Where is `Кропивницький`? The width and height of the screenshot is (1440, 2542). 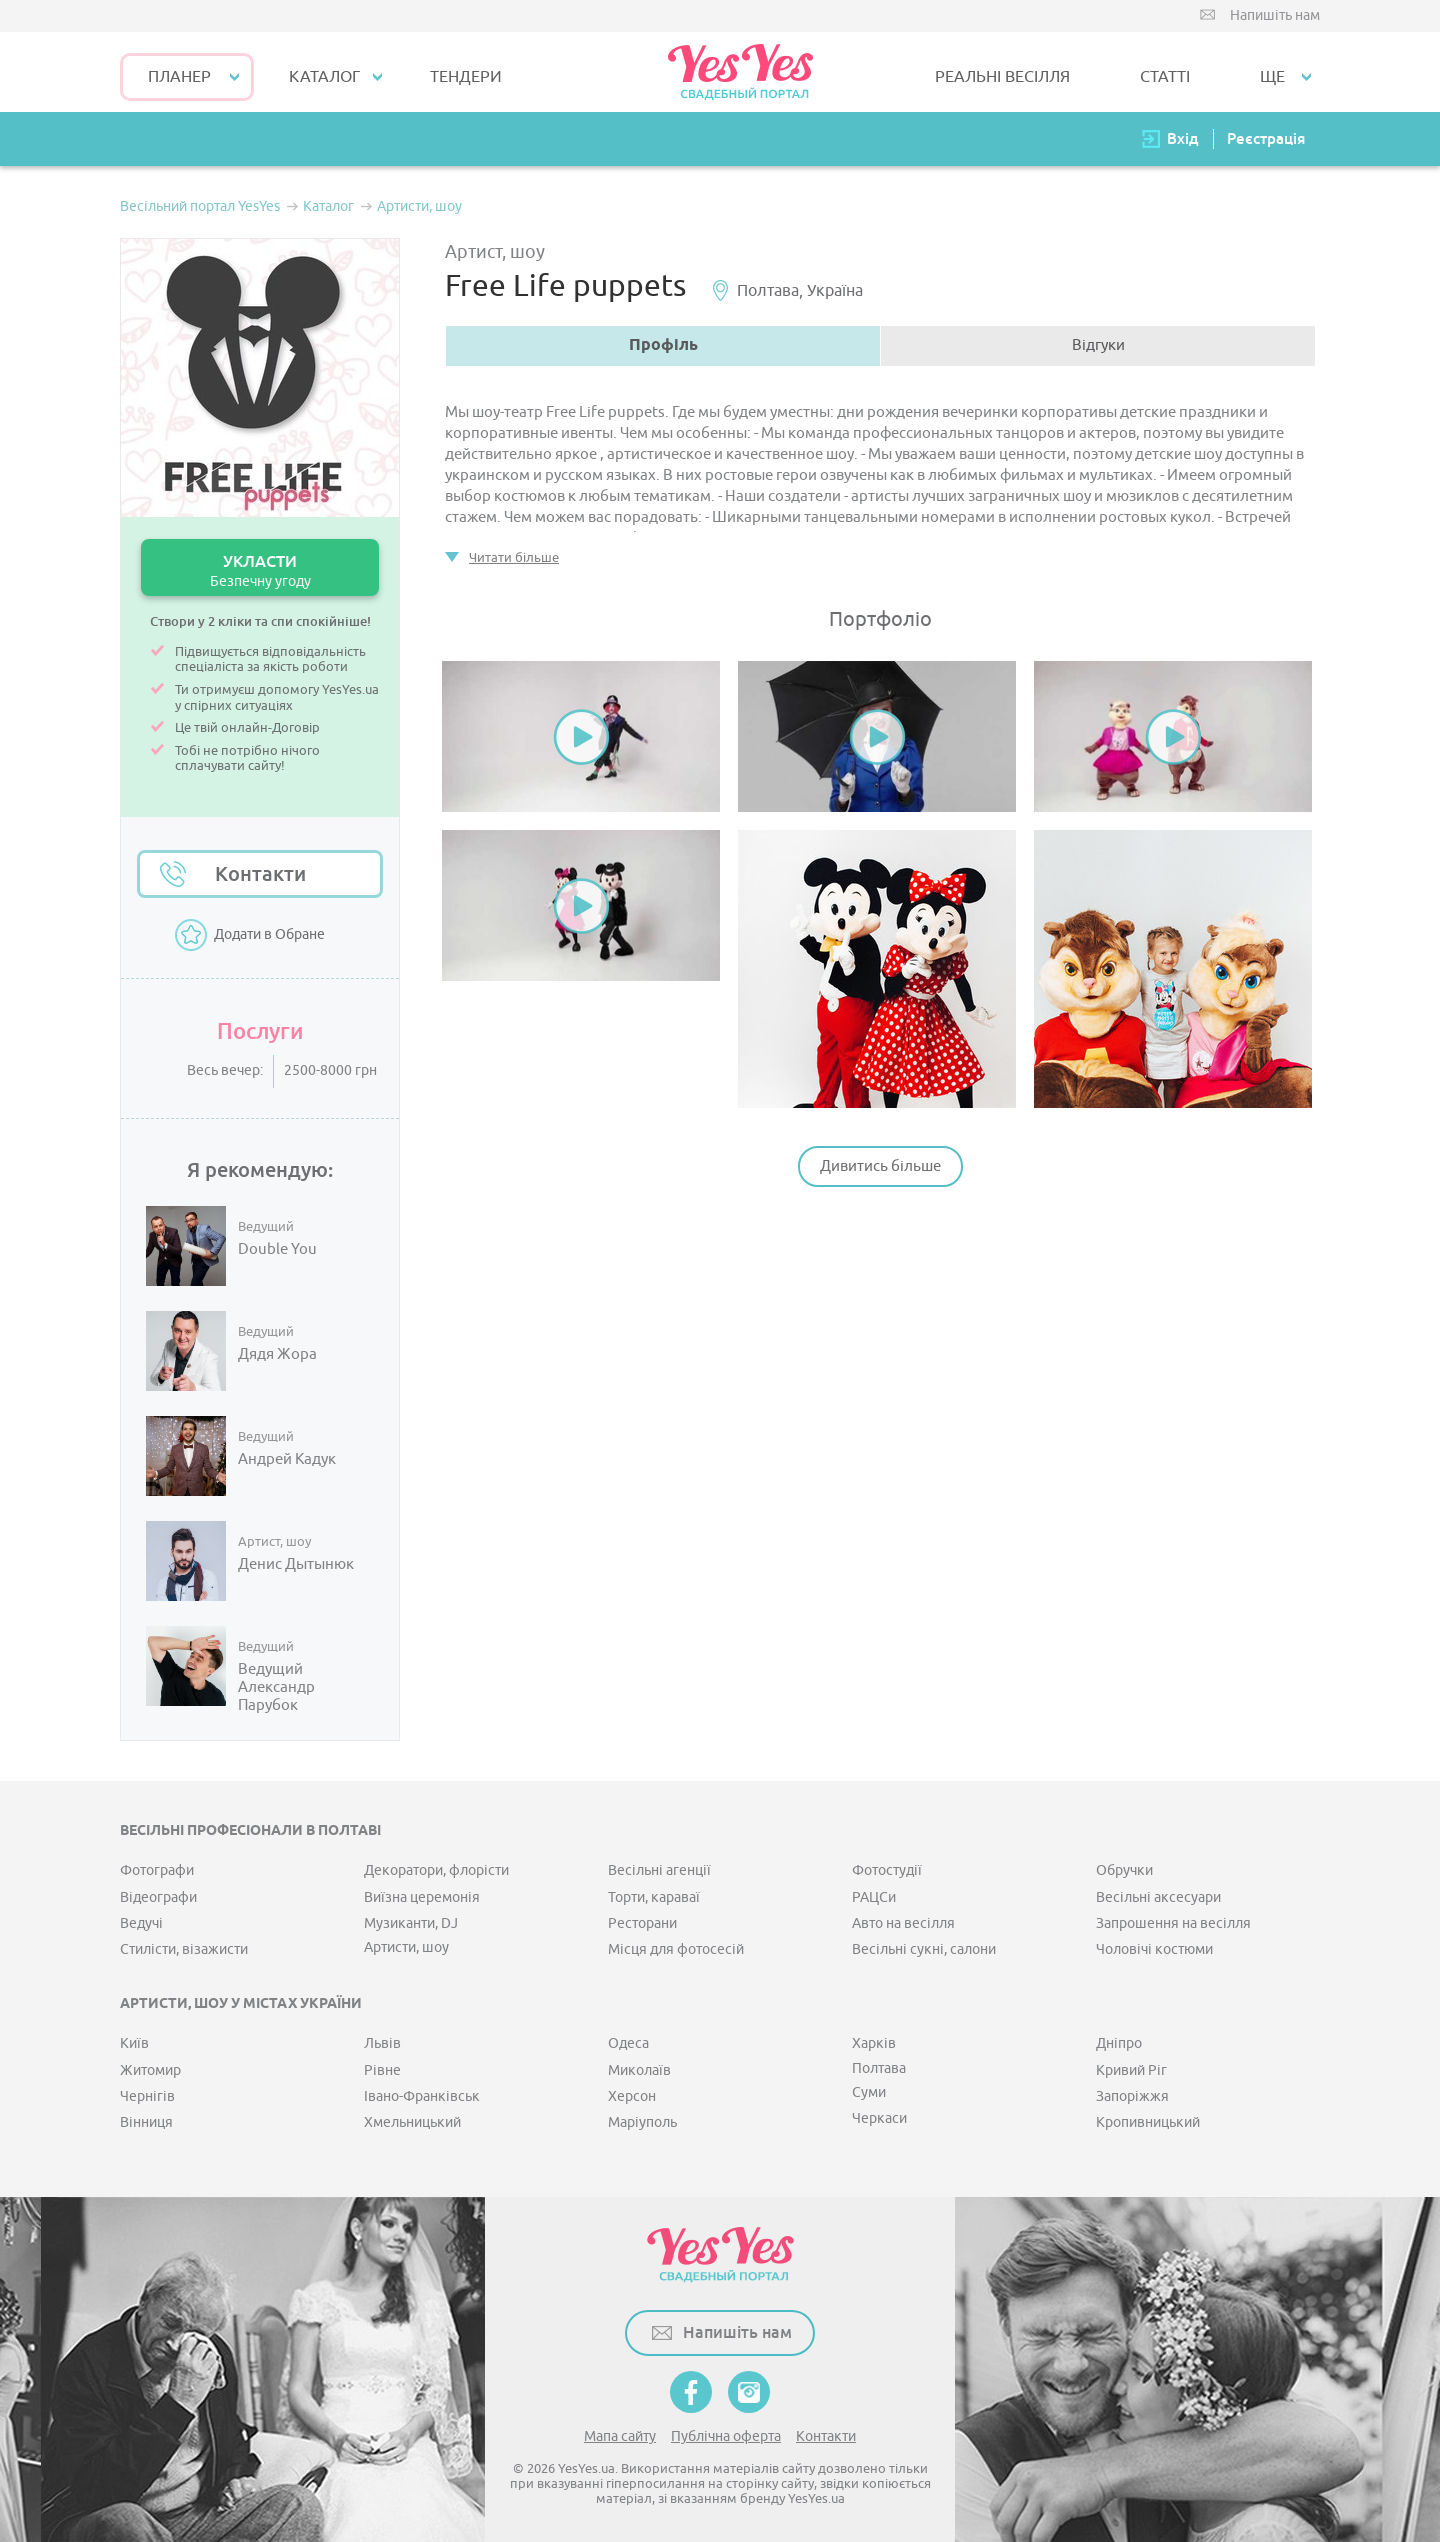 Кропивницький is located at coordinates (1148, 2122).